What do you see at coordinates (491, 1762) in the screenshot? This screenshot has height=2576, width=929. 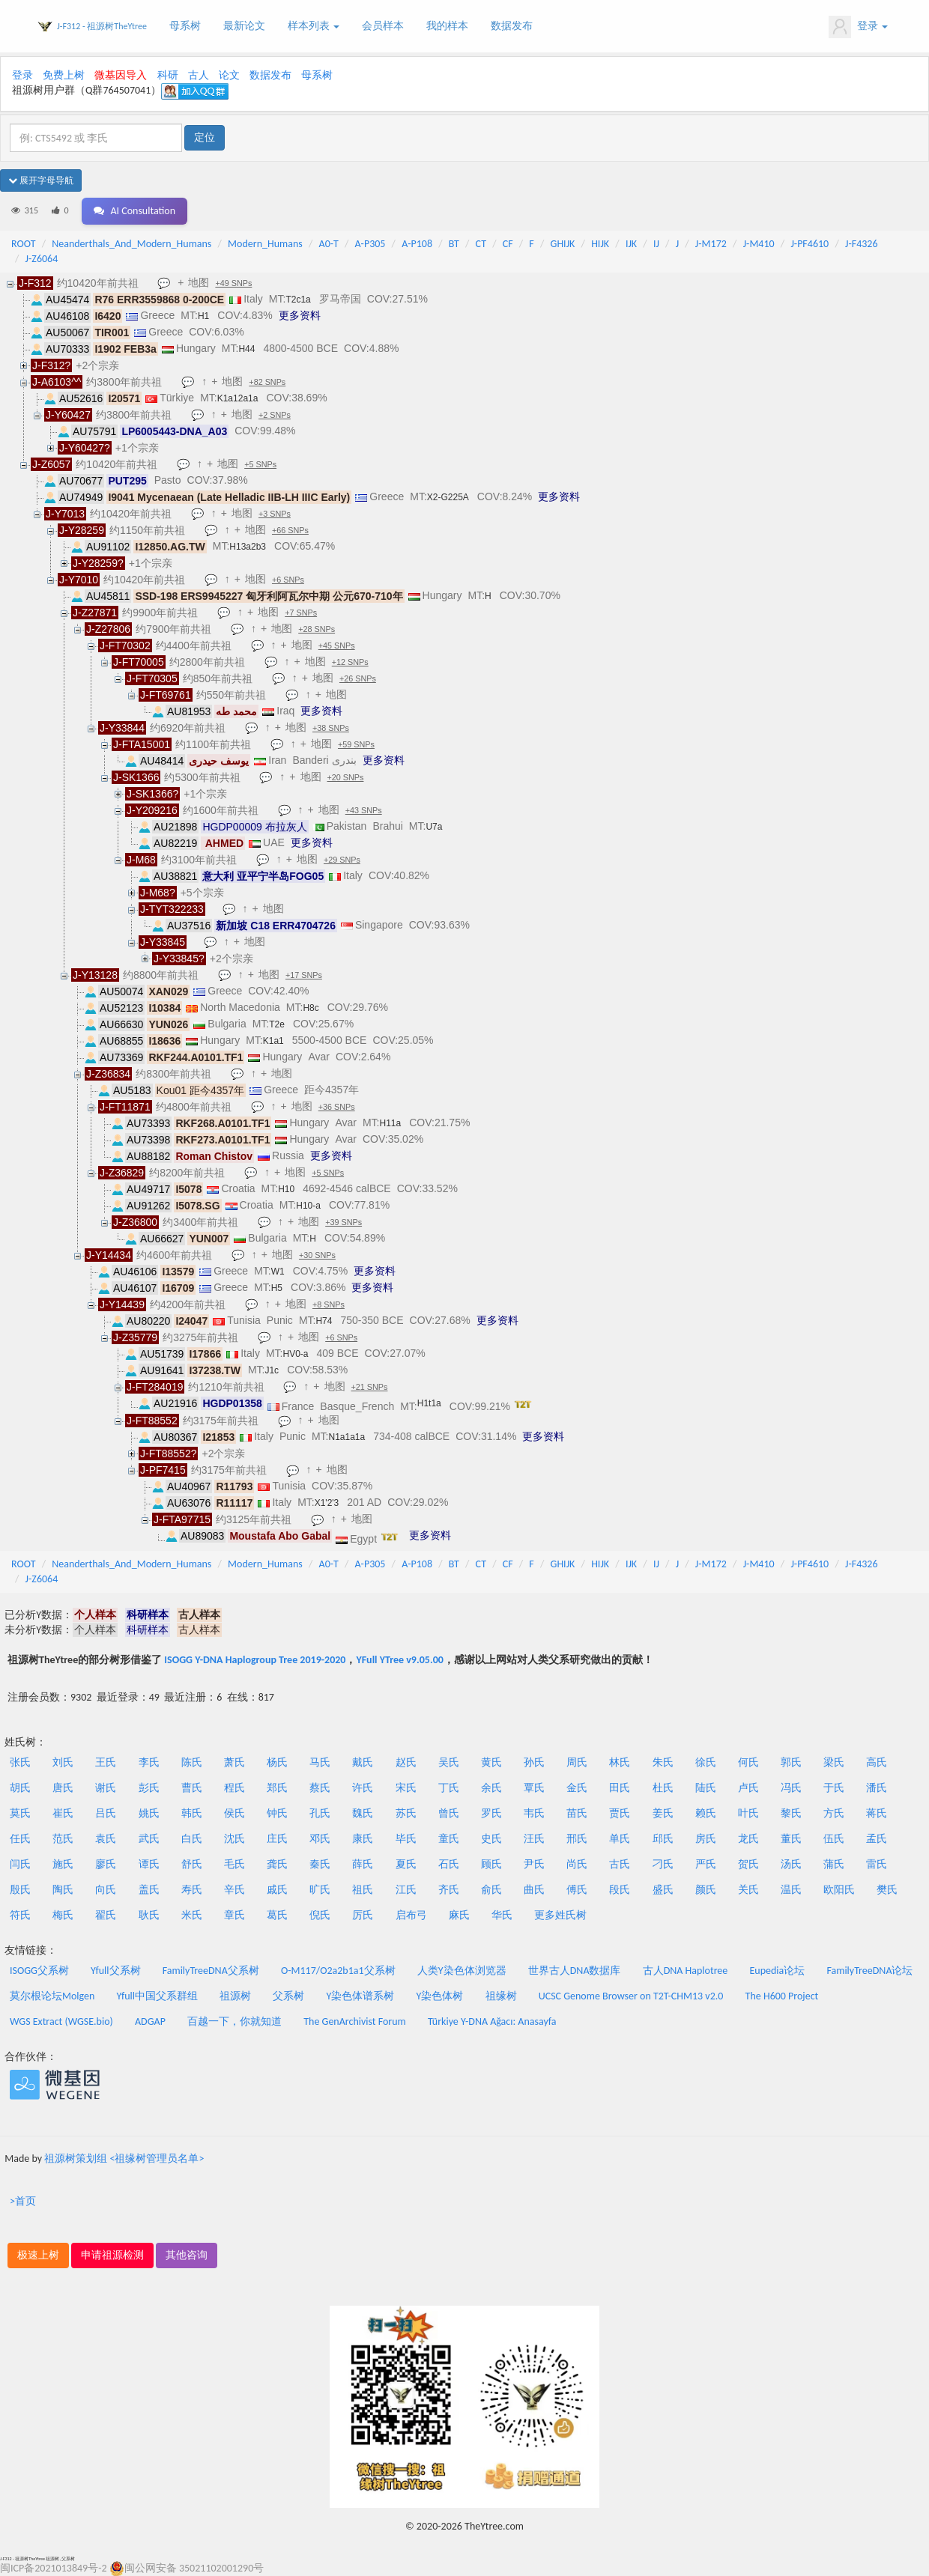 I see `黄氏` at bounding box center [491, 1762].